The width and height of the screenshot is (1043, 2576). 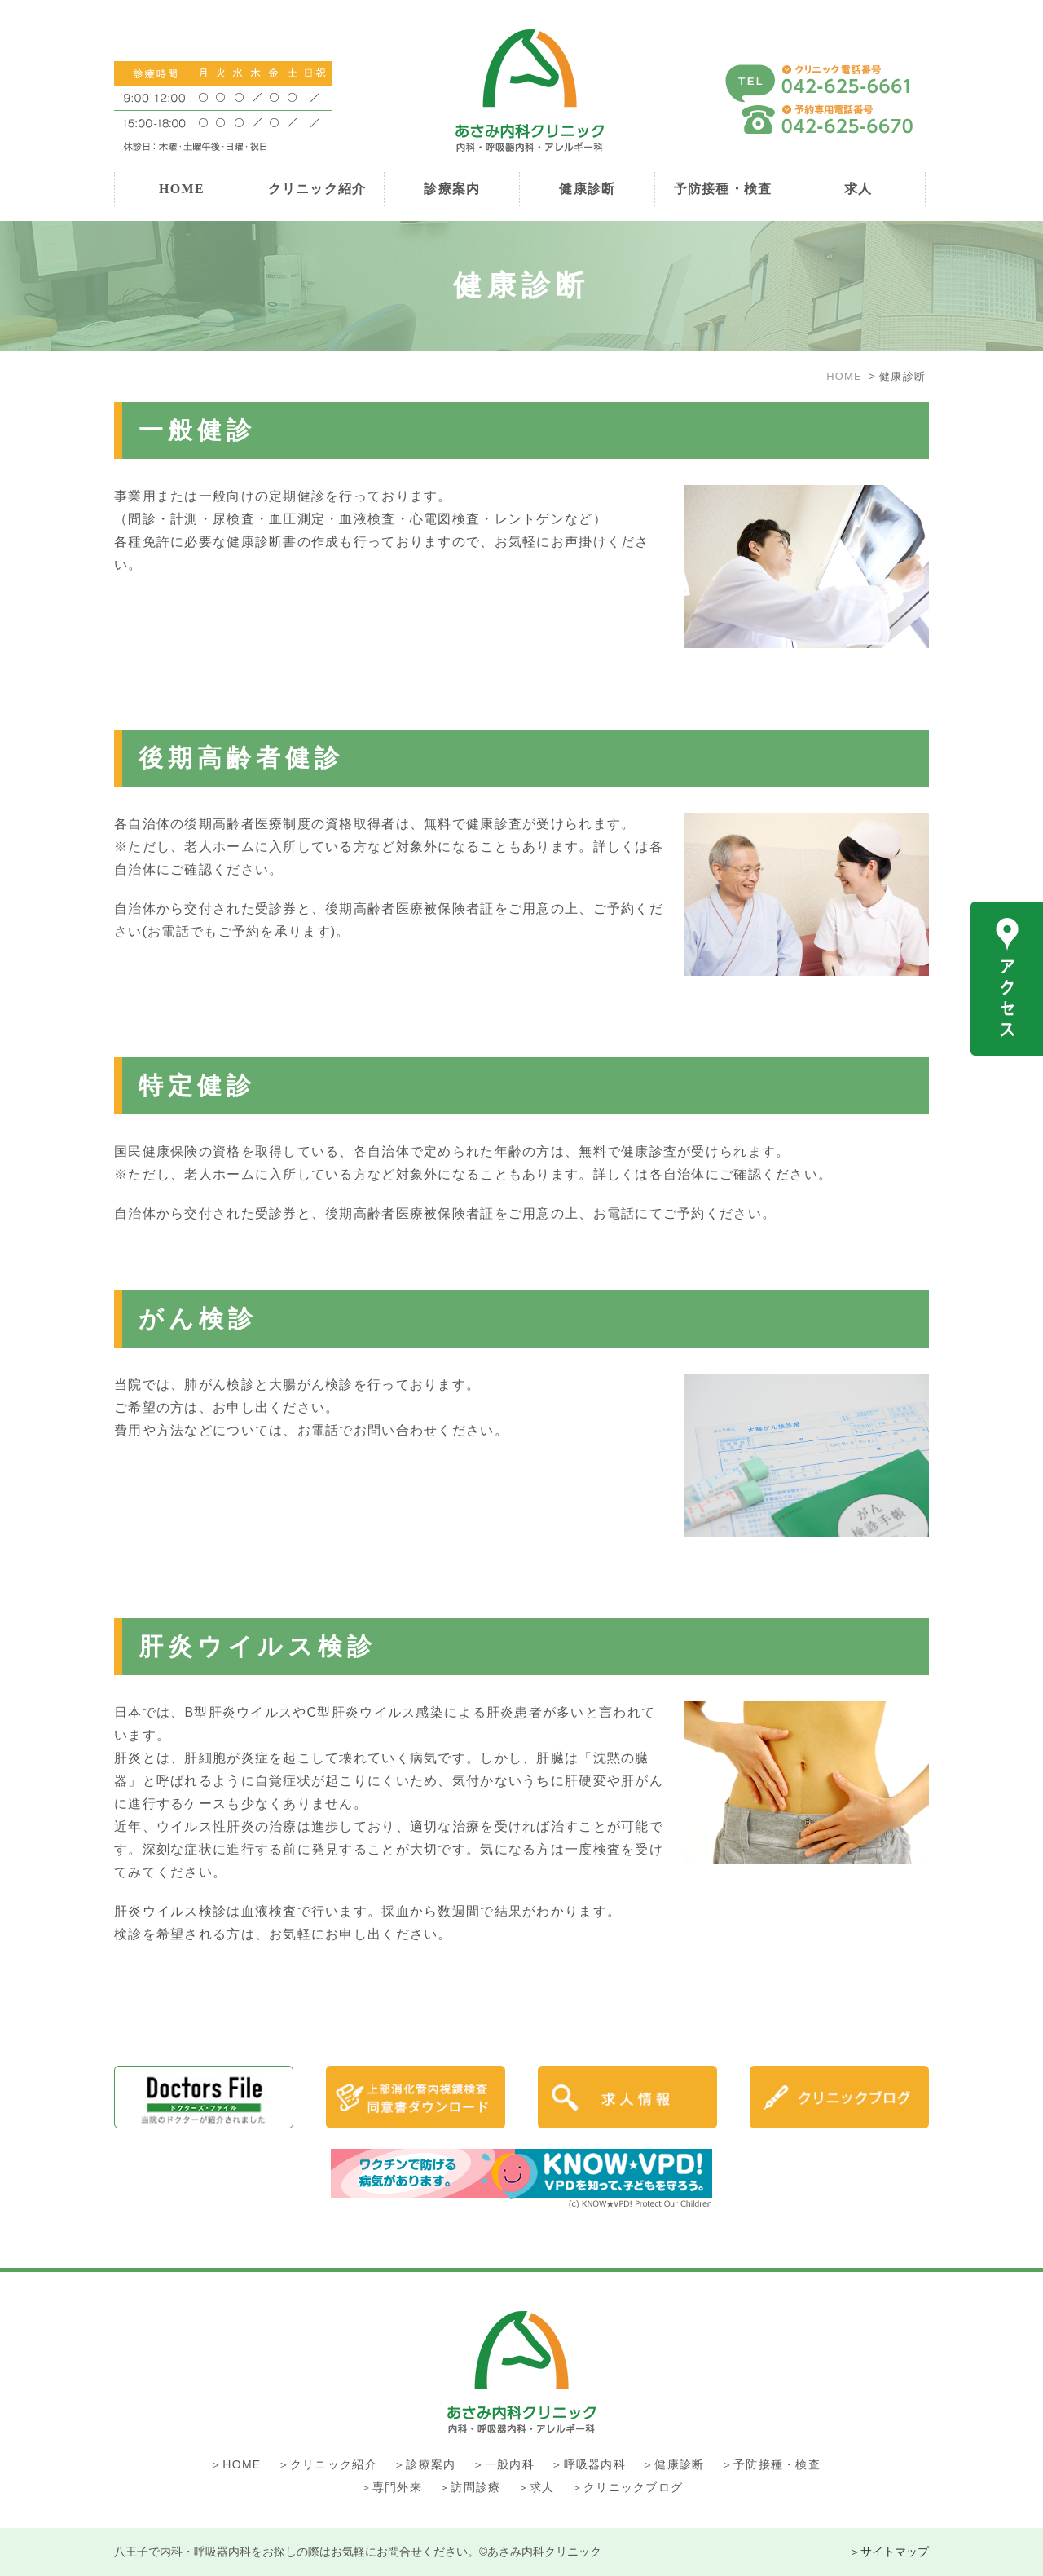 I want to click on ＞HOME, so click(x=235, y=2464).